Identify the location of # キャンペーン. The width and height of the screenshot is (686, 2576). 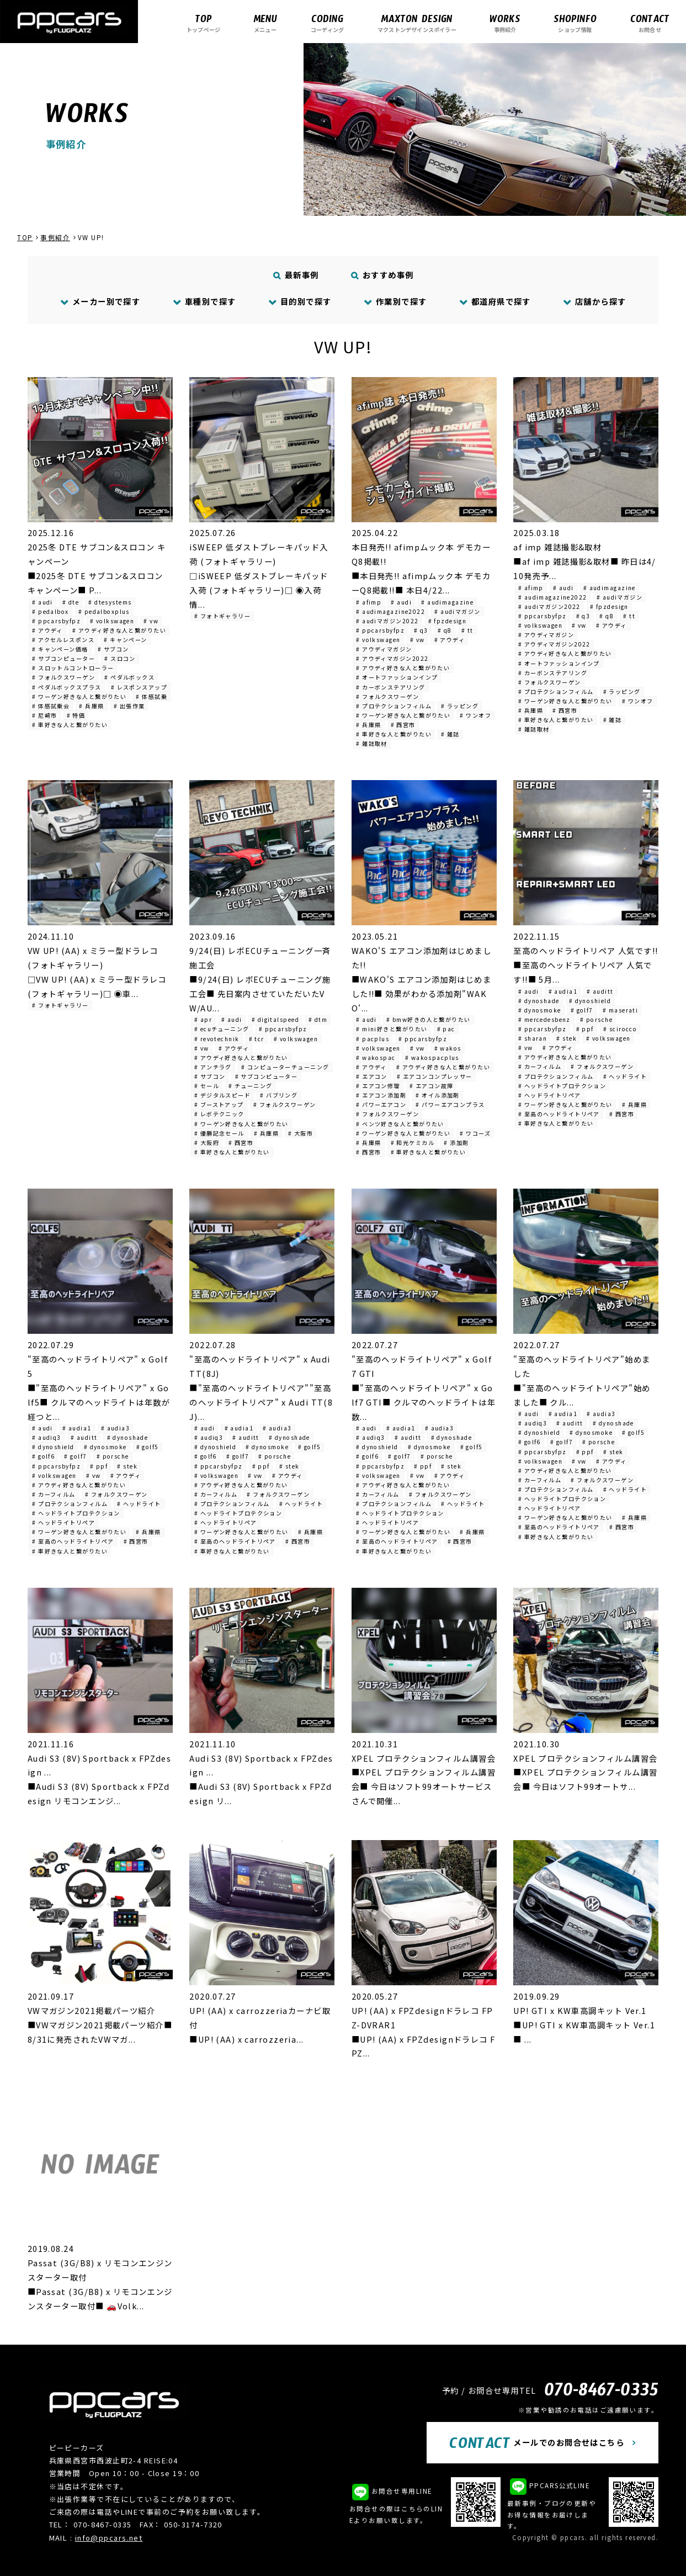
(125, 639).